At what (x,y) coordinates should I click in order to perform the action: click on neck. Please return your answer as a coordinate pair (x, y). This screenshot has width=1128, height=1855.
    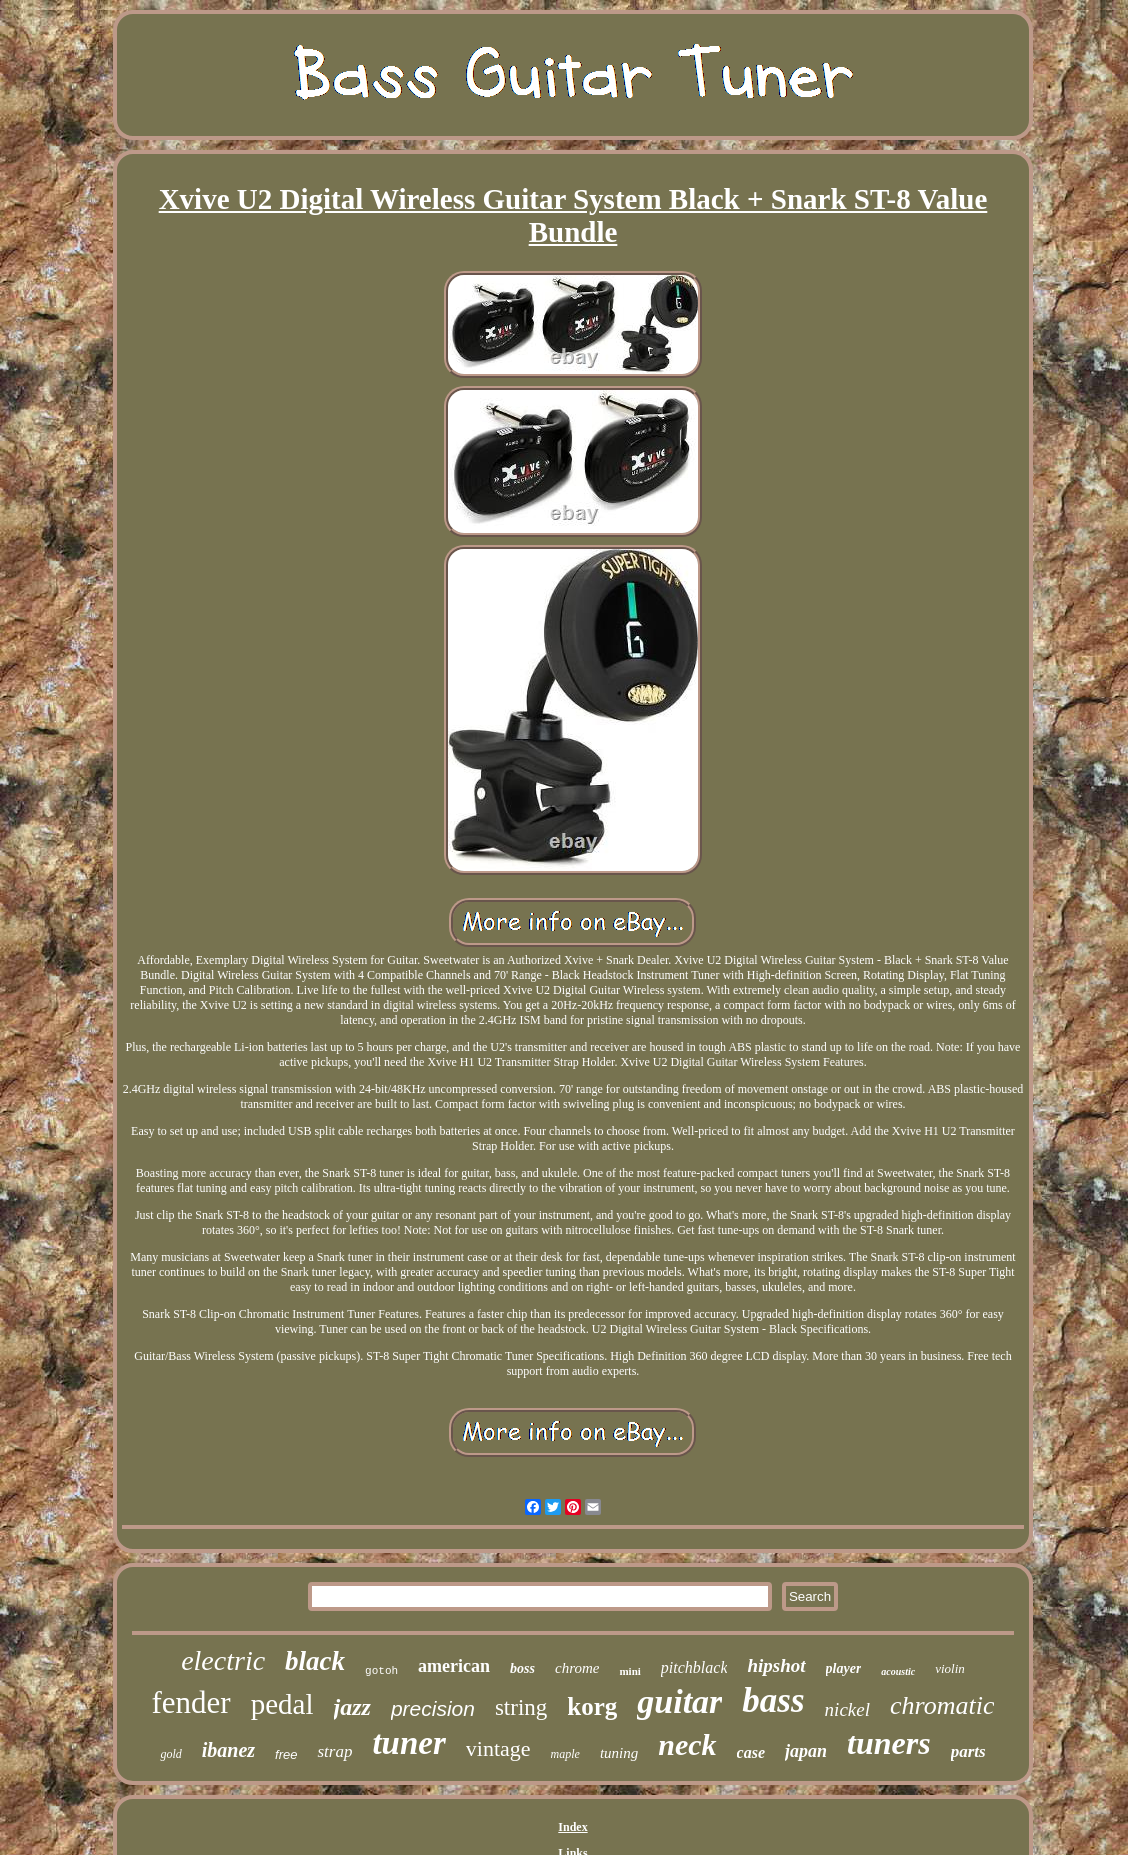
    Looking at the image, I should click on (687, 1744).